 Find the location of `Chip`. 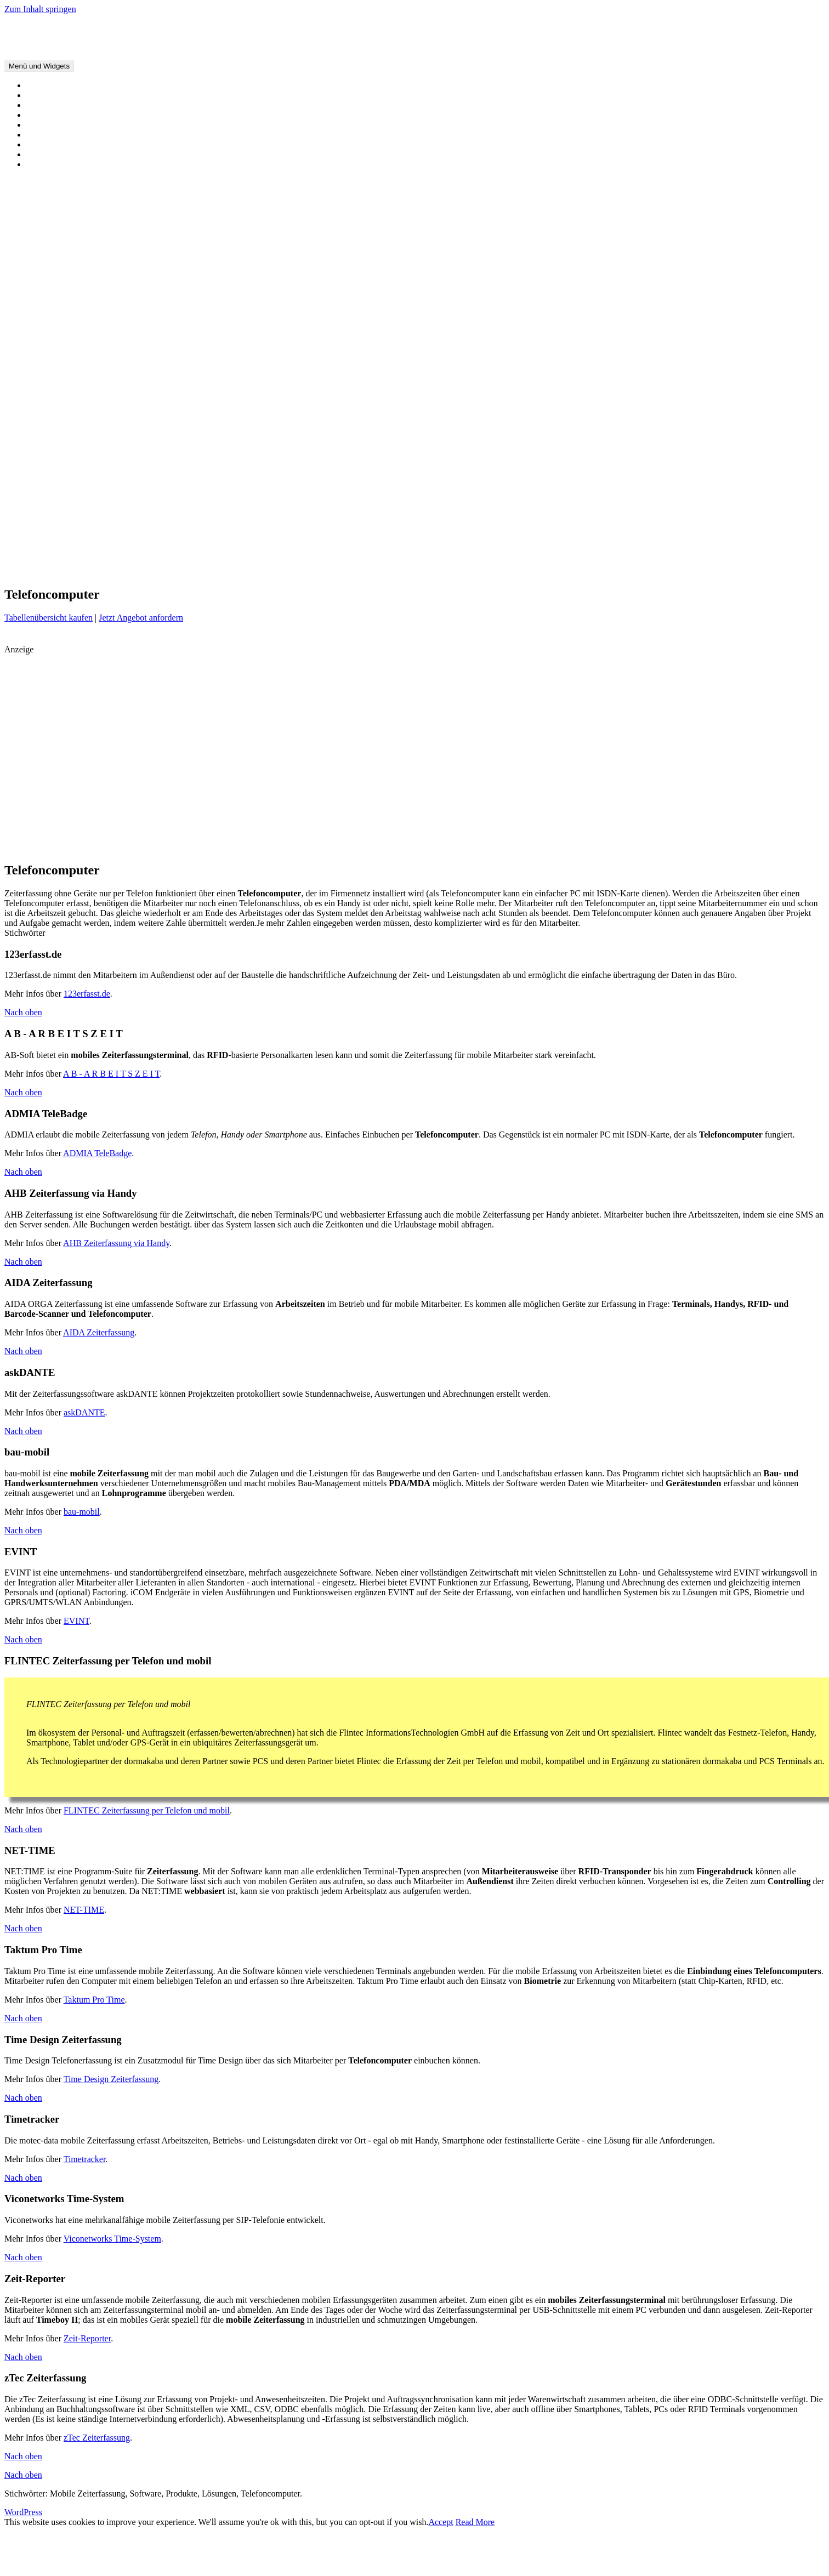

Chip is located at coordinates (34, 392).